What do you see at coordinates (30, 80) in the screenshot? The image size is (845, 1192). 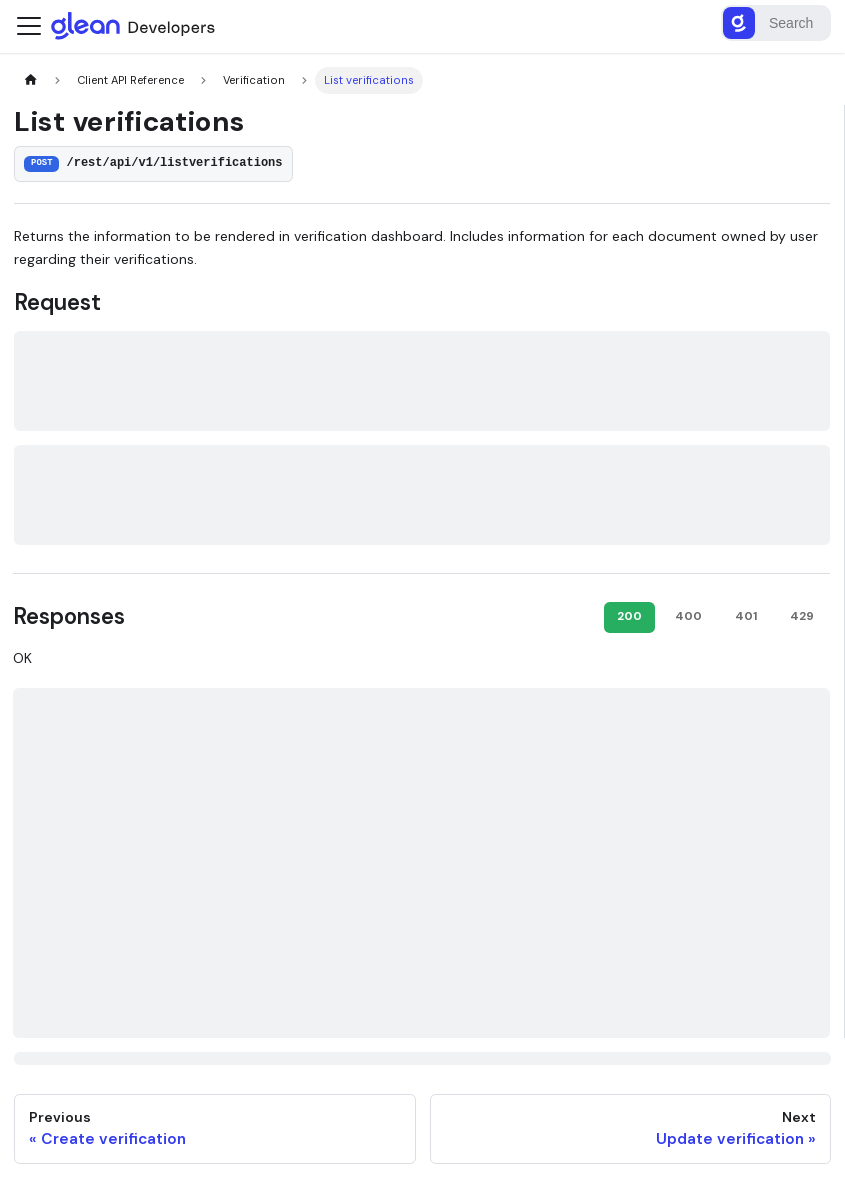 I see `[Home page]` at bounding box center [30, 80].